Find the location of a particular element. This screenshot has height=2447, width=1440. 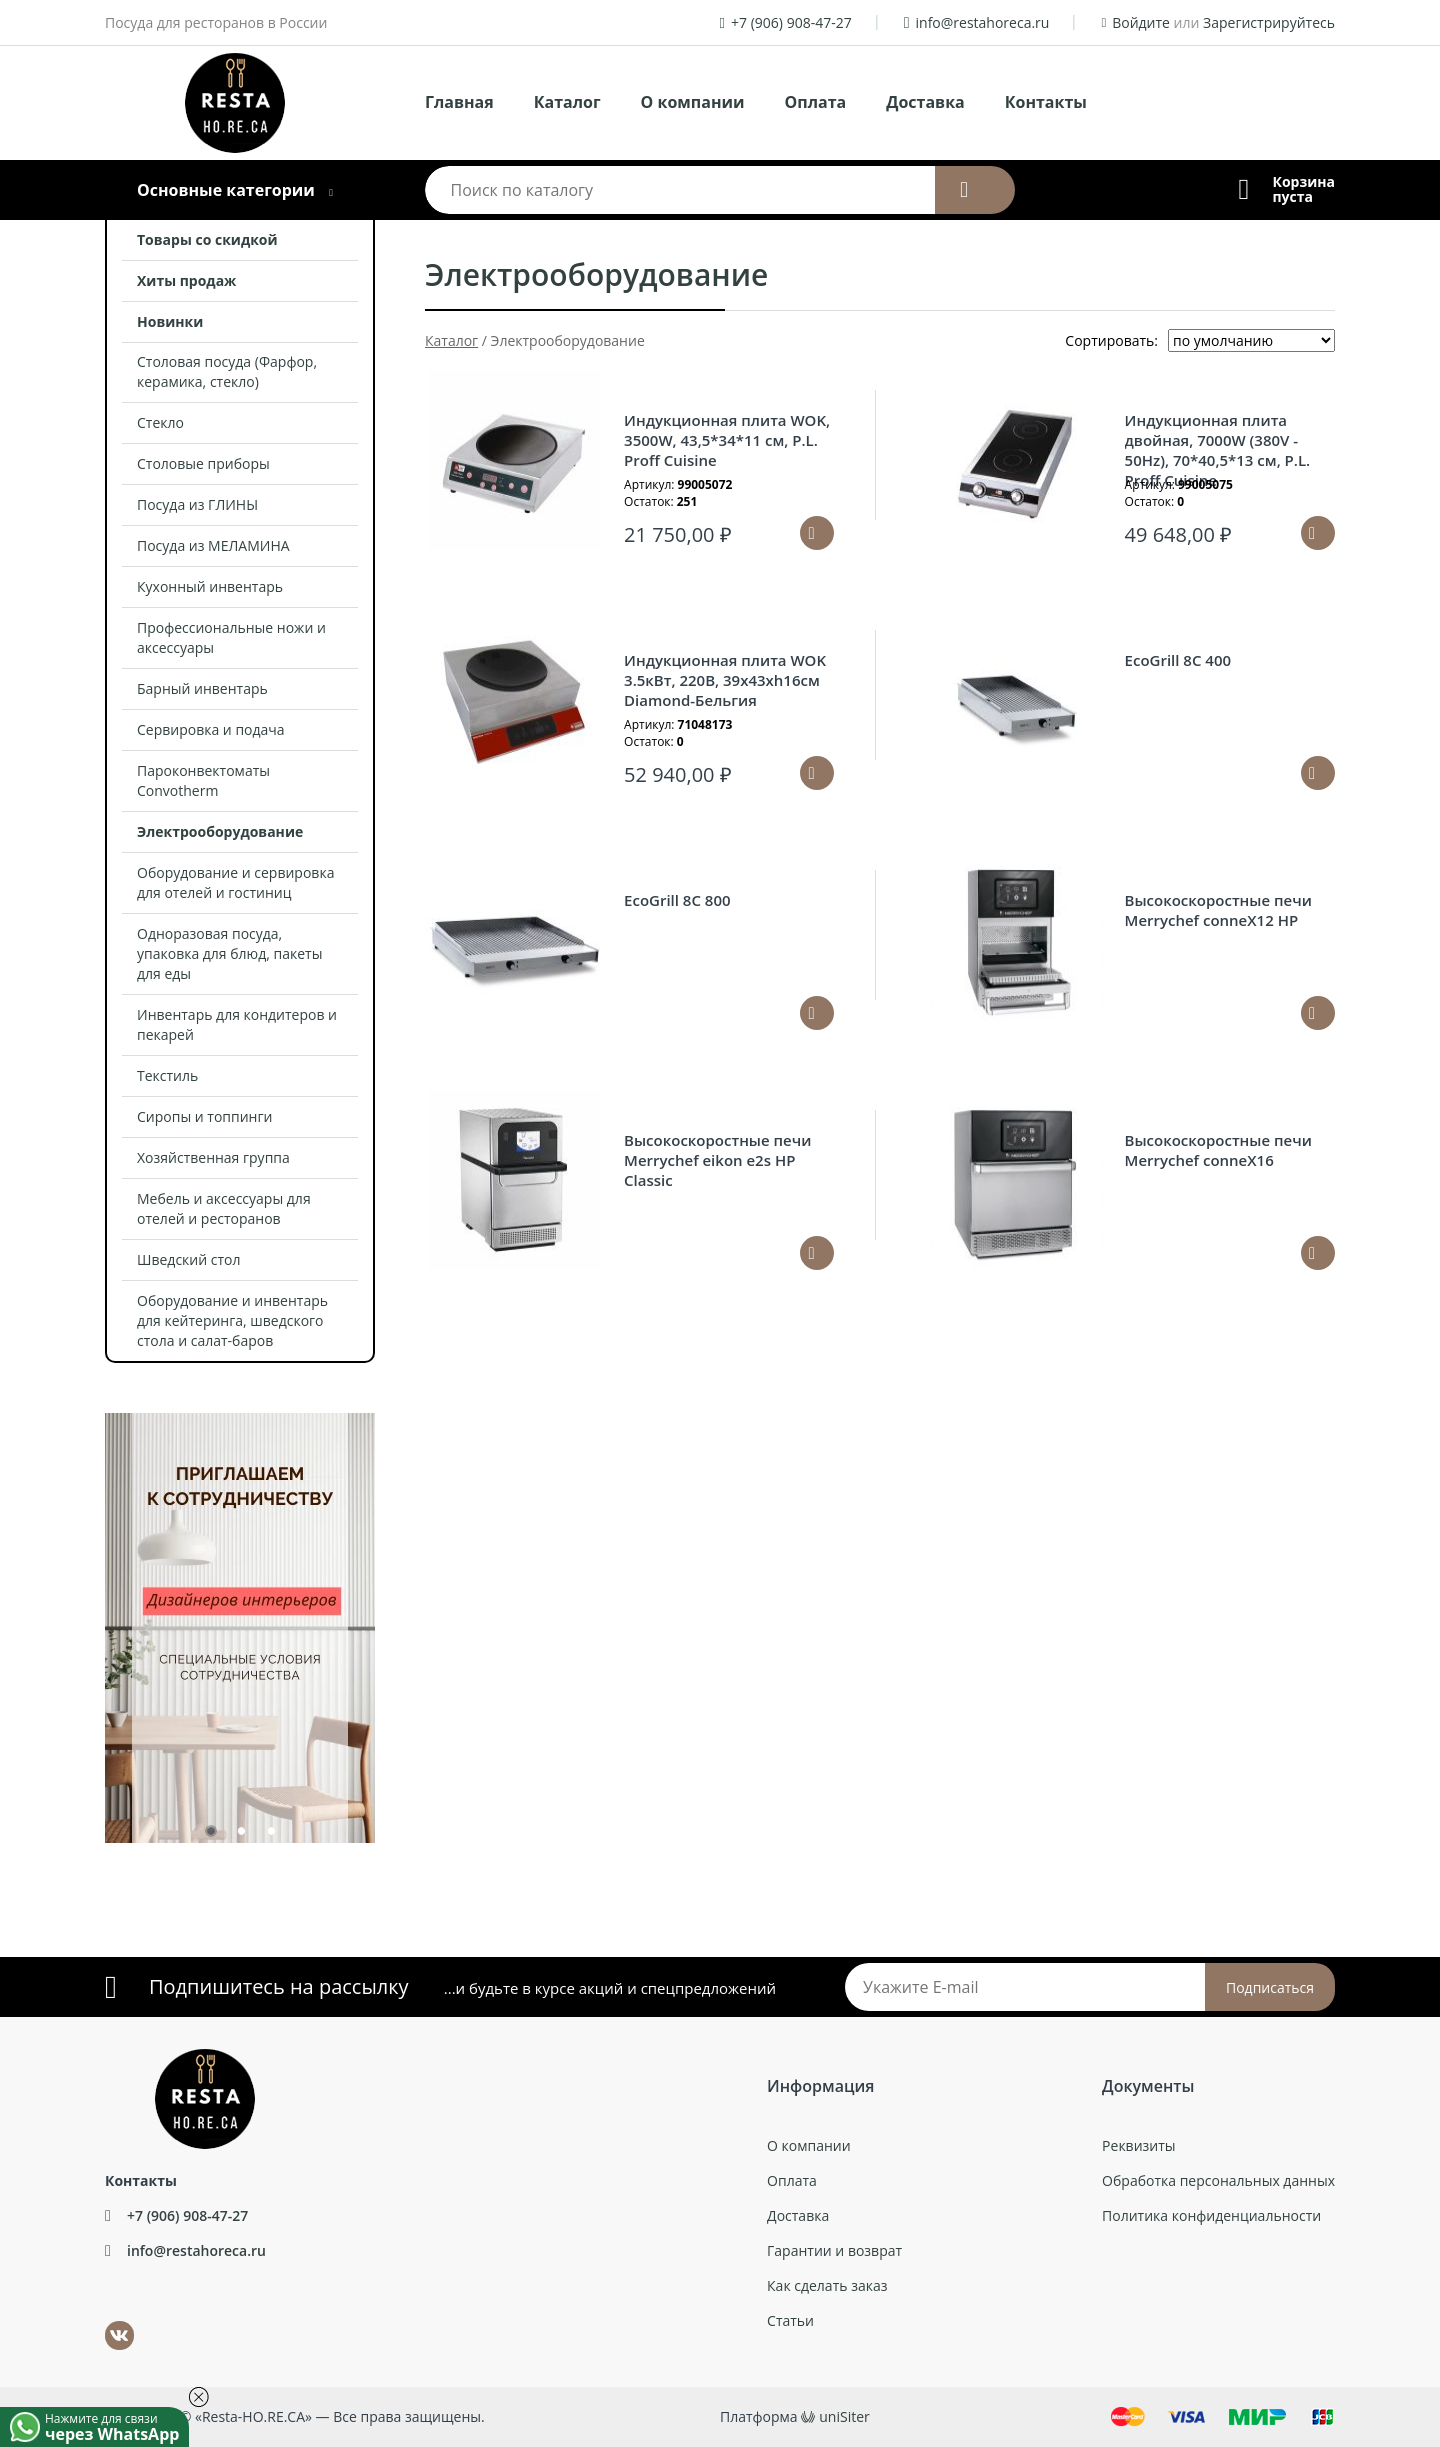

1 [tab] is located at coordinates (210, 1835).